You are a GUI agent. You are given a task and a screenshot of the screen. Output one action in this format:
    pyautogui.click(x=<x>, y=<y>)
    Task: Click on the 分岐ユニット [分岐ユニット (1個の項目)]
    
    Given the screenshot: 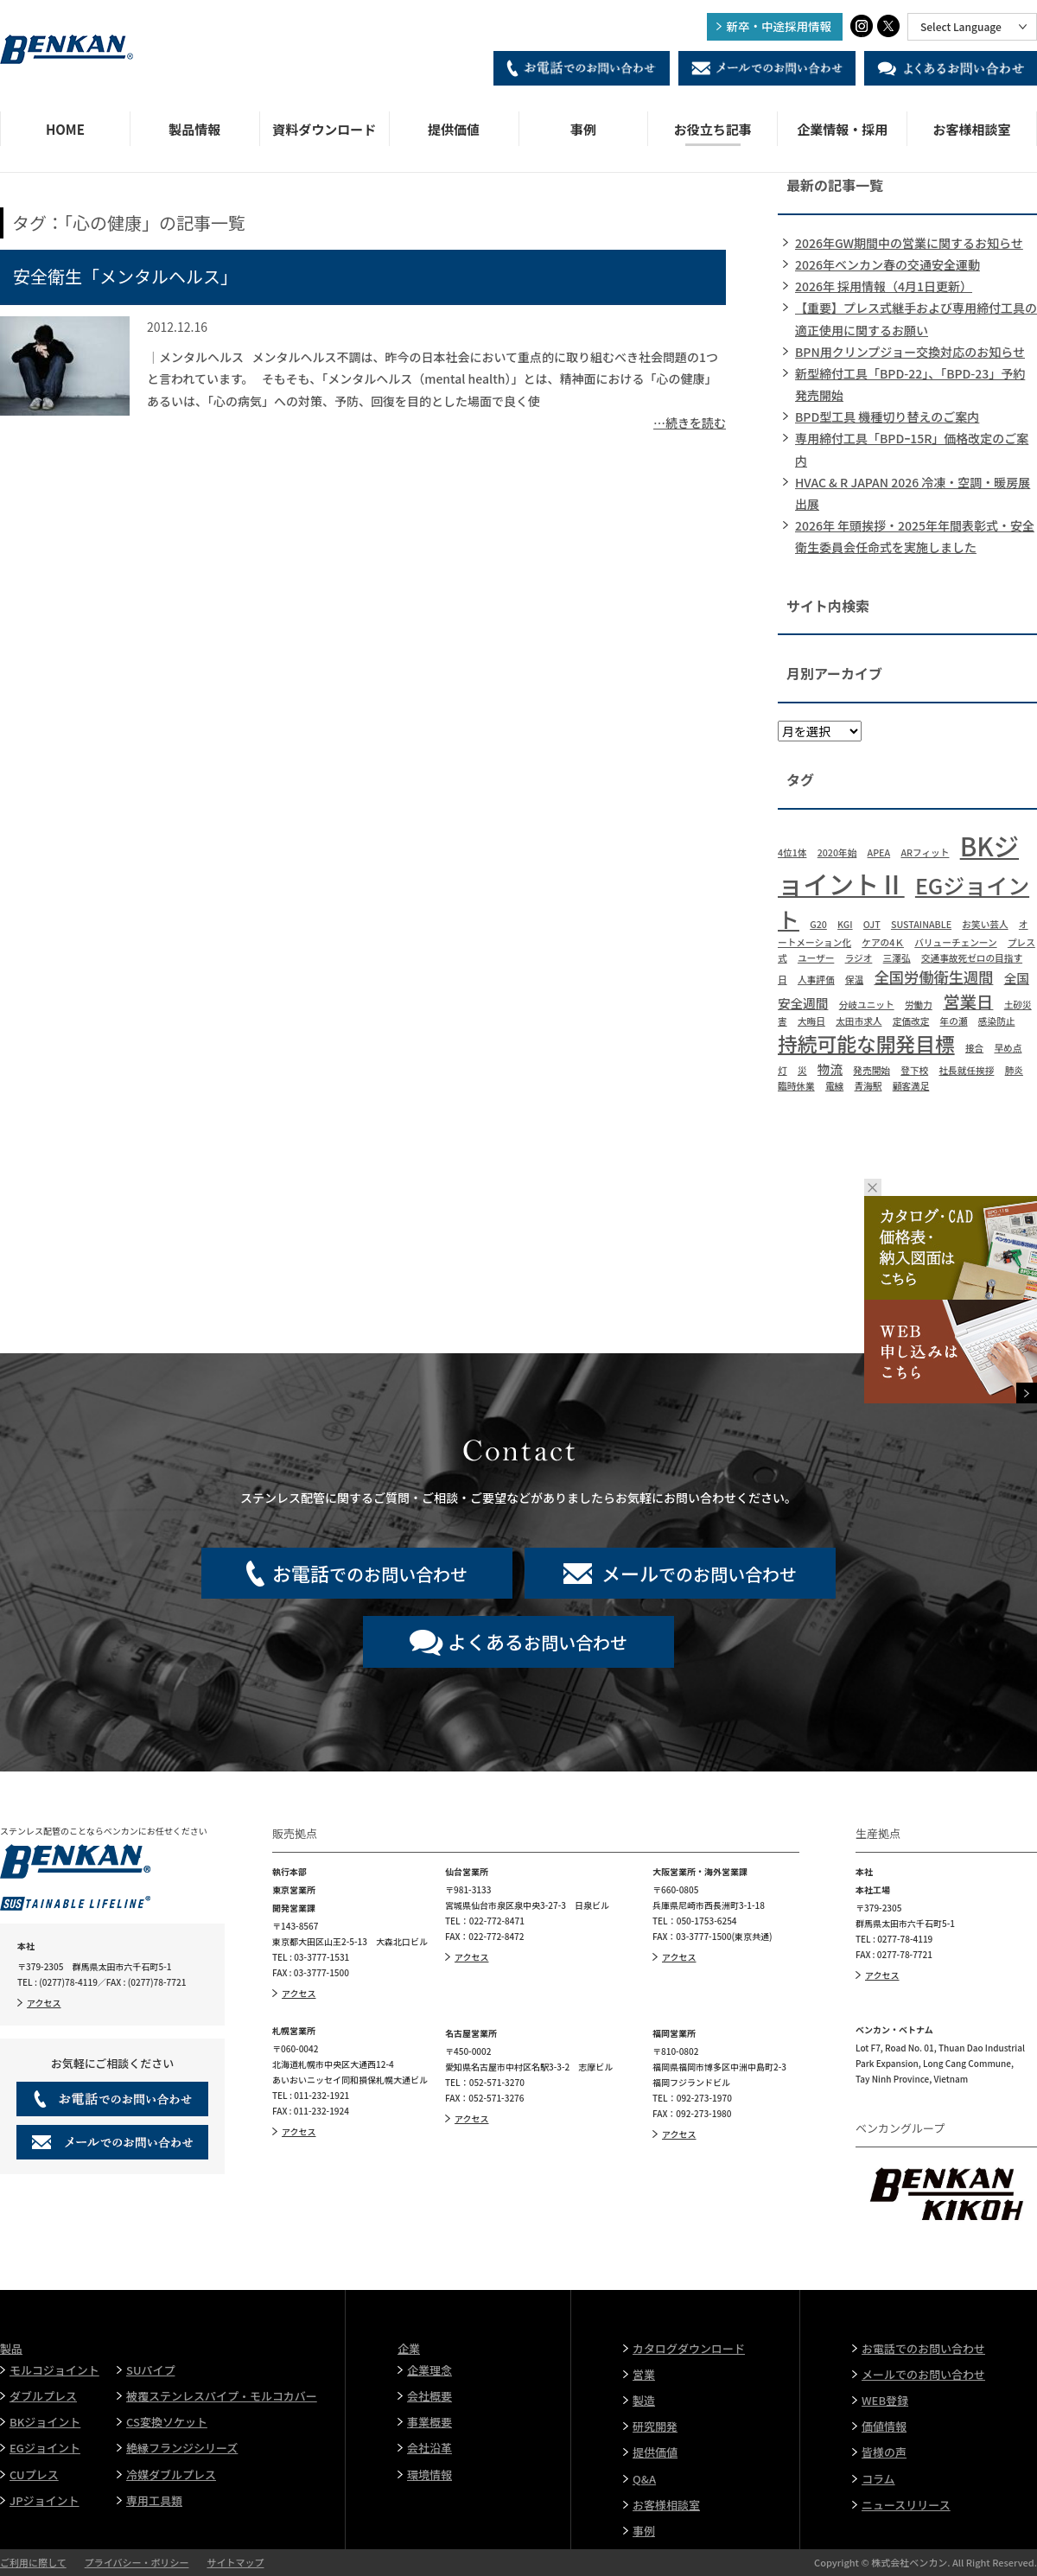 What is the action you would take?
    pyautogui.click(x=866, y=1004)
    